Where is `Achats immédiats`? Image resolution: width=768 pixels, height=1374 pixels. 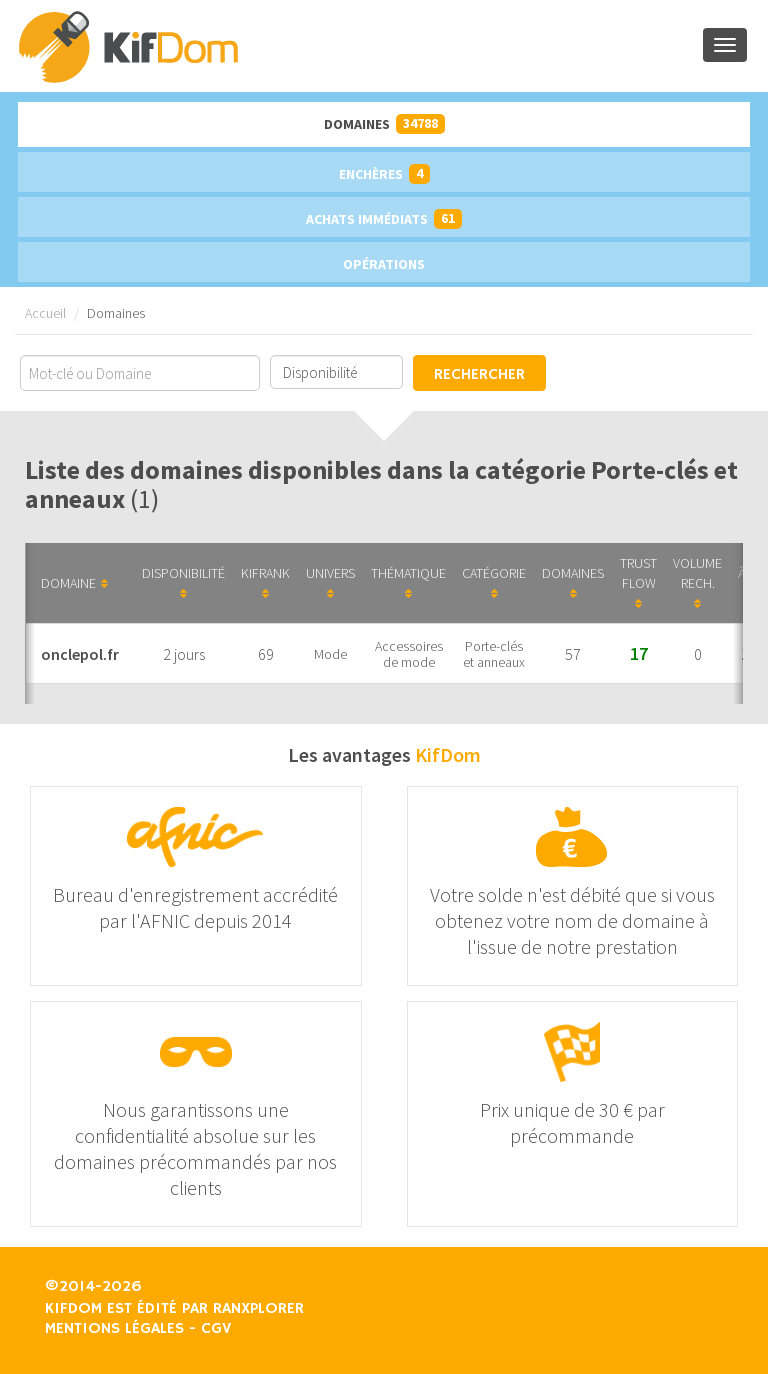
Achats immédiats is located at coordinates (384, 219).